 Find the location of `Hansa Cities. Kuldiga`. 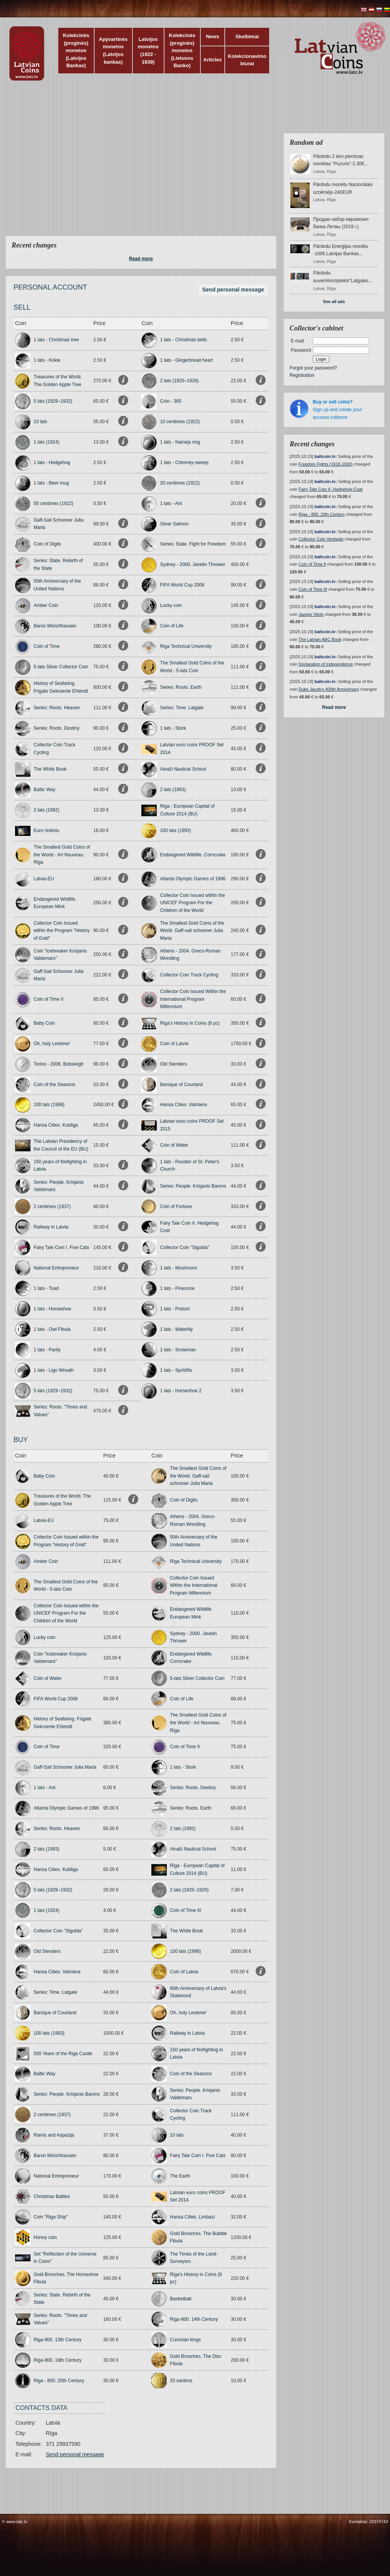

Hansa Cities. Kuldiga is located at coordinates (56, 1125).